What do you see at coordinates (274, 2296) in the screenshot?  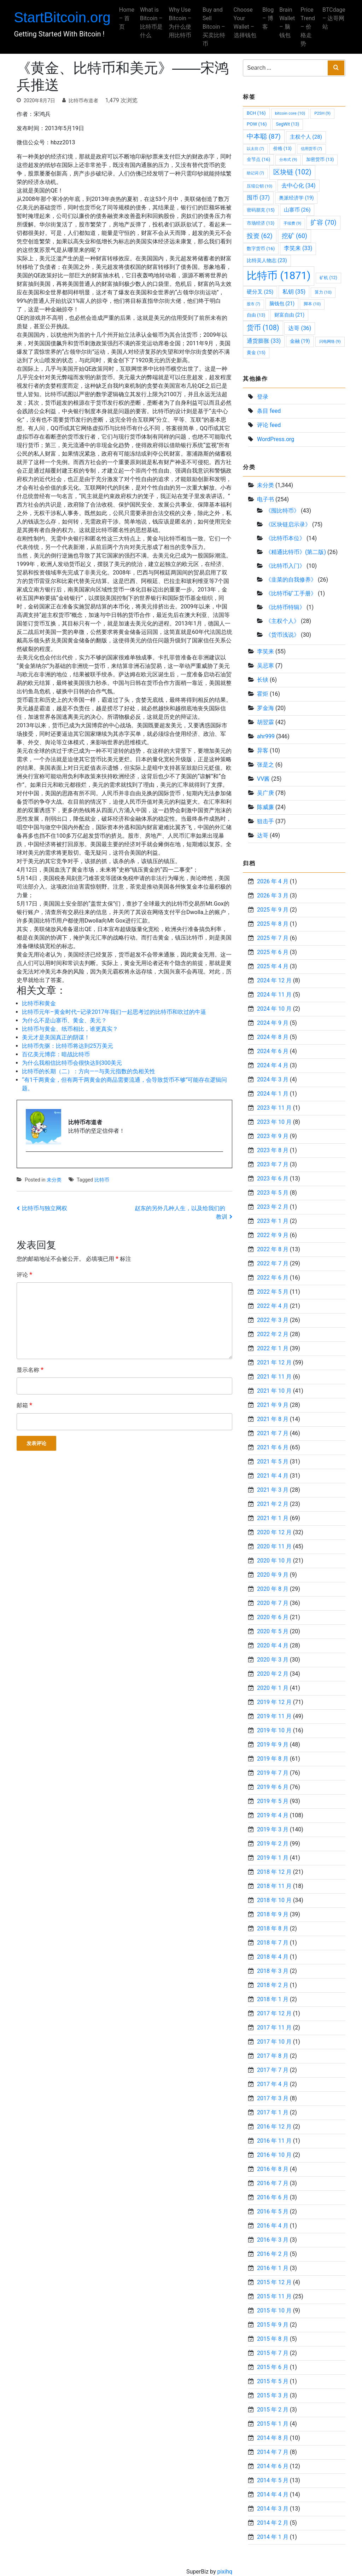 I see `2015 年 11 月` at bounding box center [274, 2296].